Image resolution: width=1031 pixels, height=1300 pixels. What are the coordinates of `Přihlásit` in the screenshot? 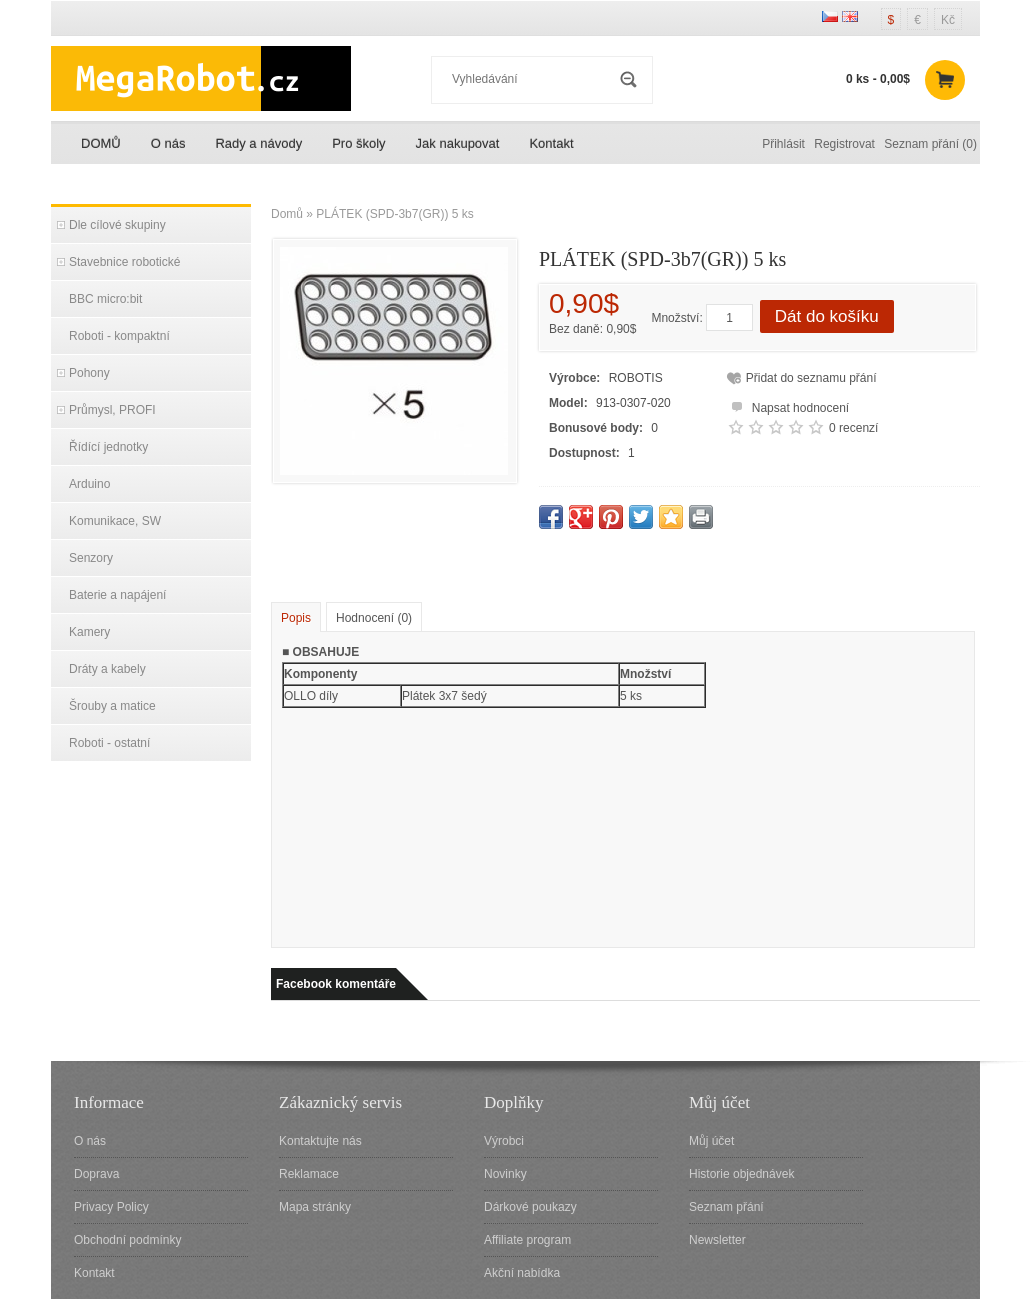 It's located at (783, 144).